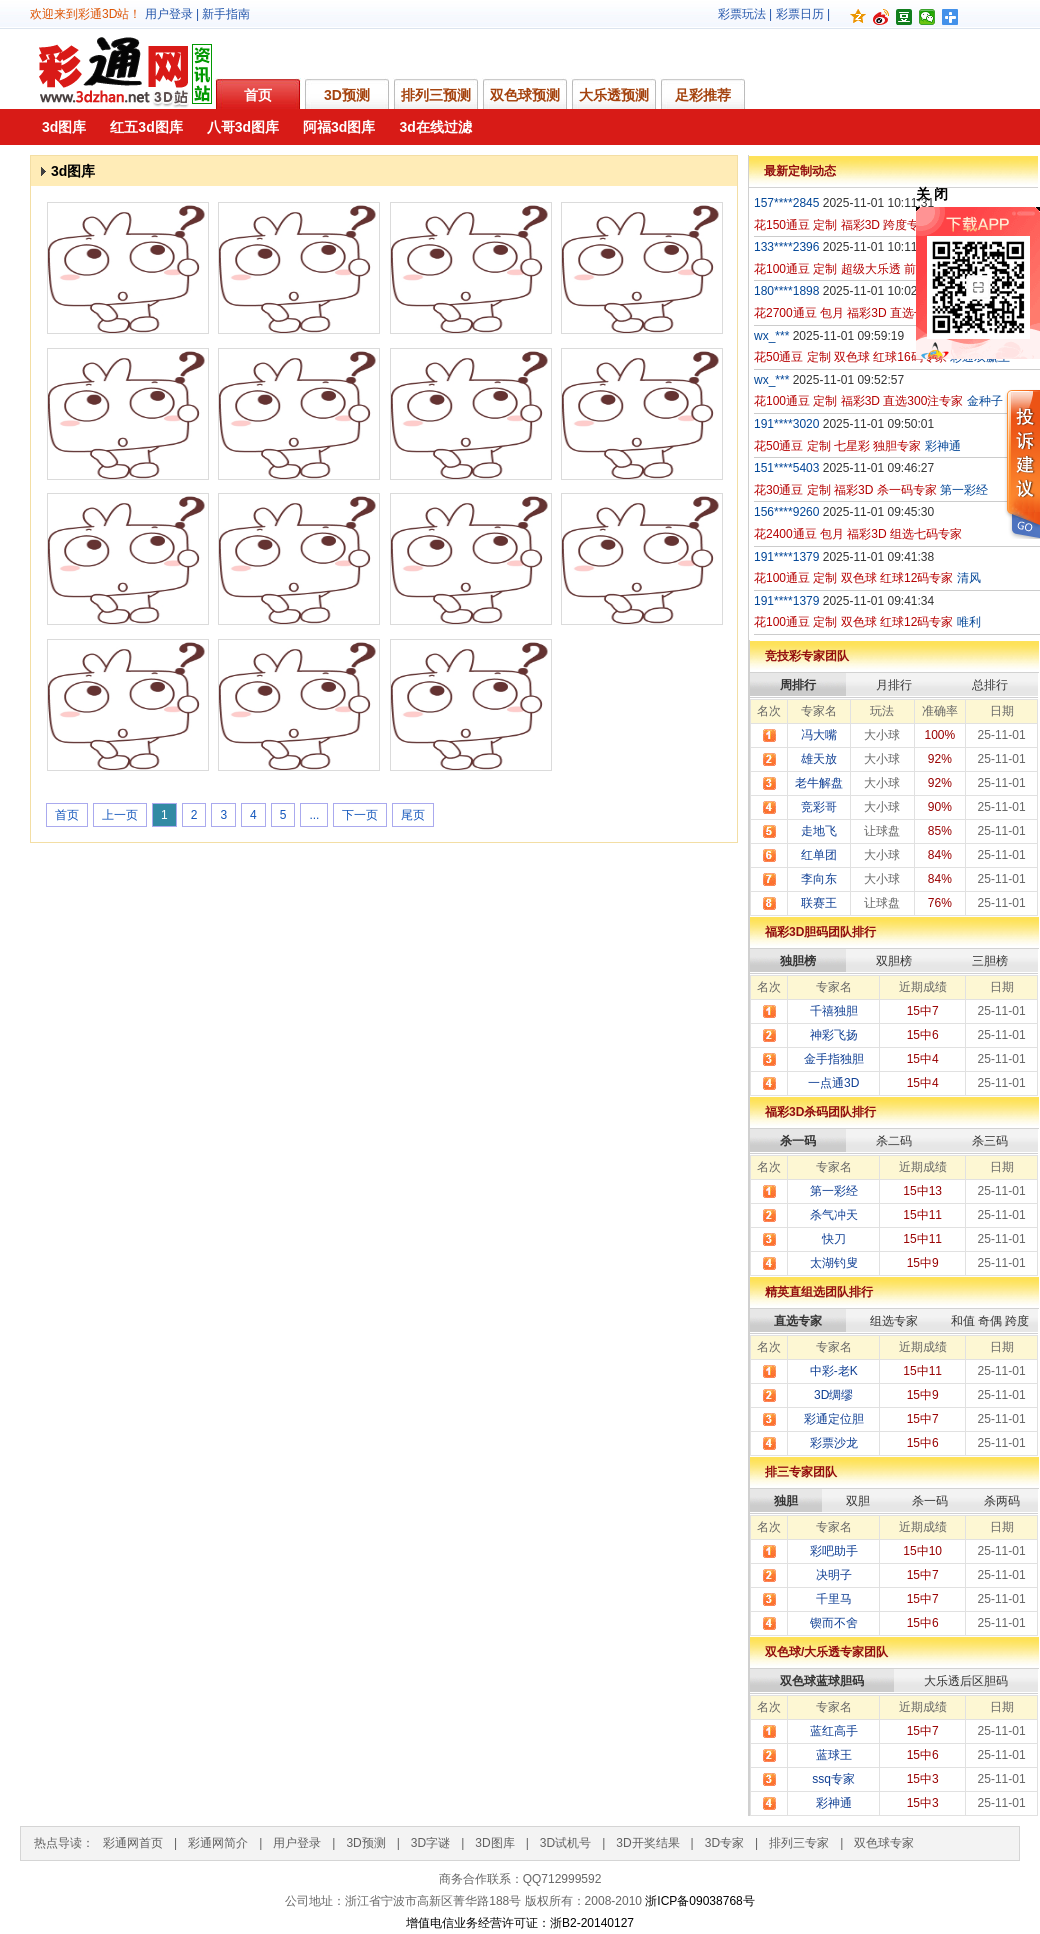 The height and width of the screenshot is (1934, 1040). What do you see at coordinates (819, 735) in the screenshot?
I see `冯大嘴` at bounding box center [819, 735].